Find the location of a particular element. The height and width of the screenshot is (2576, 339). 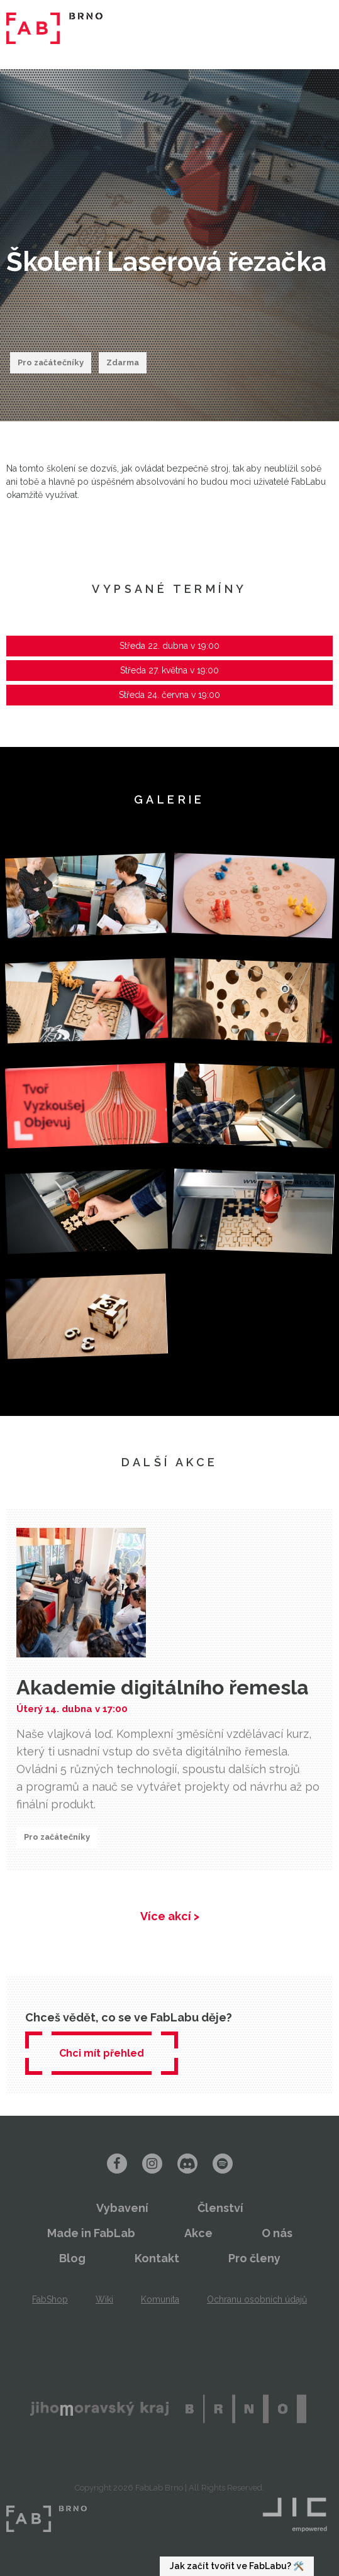

Členství is located at coordinates (220, 2207).